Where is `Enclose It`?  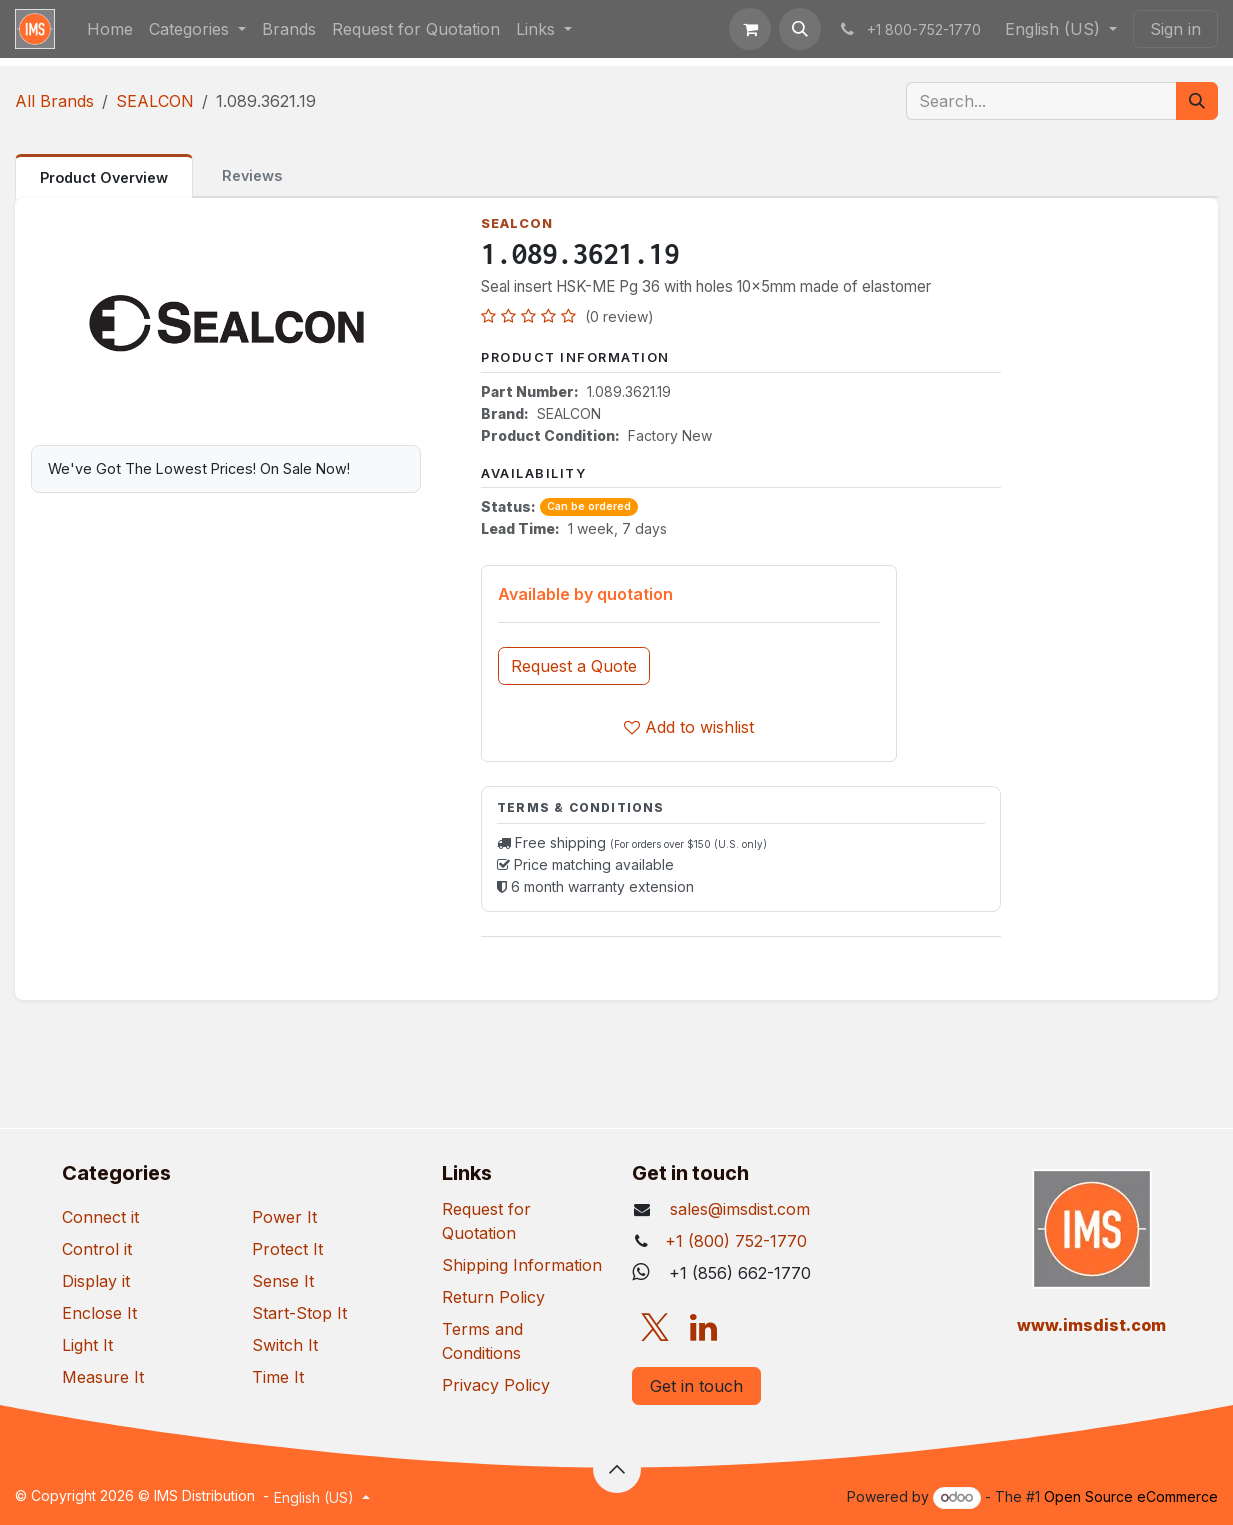 Enclose It is located at coordinates (99, 1313).